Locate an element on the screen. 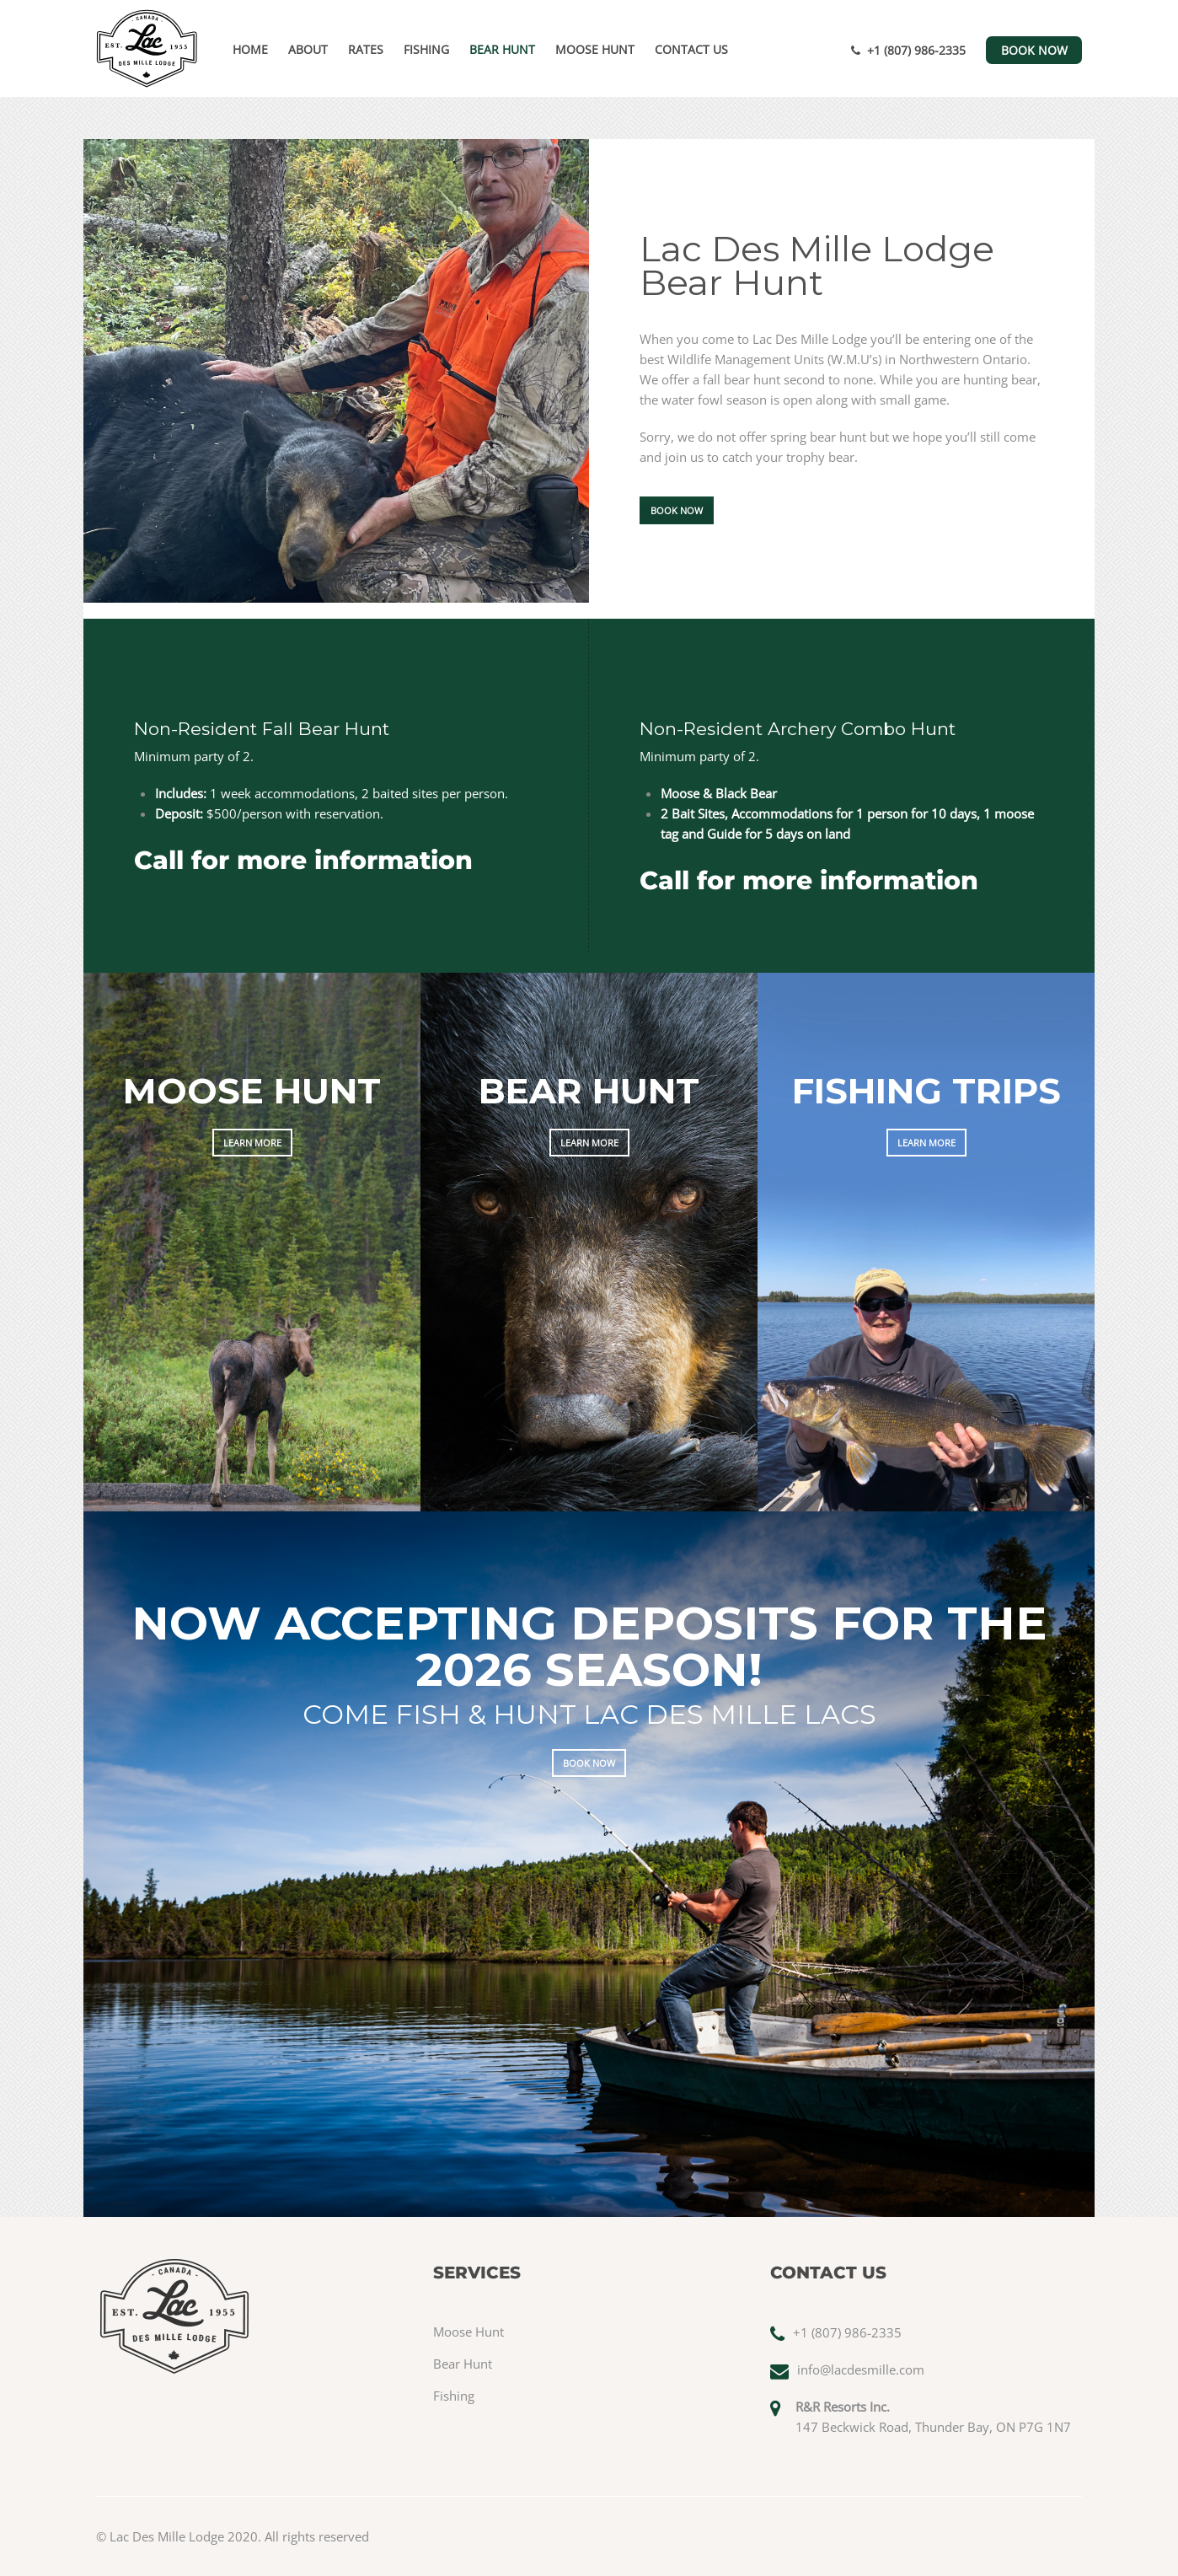  BOOK NOW is located at coordinates (1034, 50).